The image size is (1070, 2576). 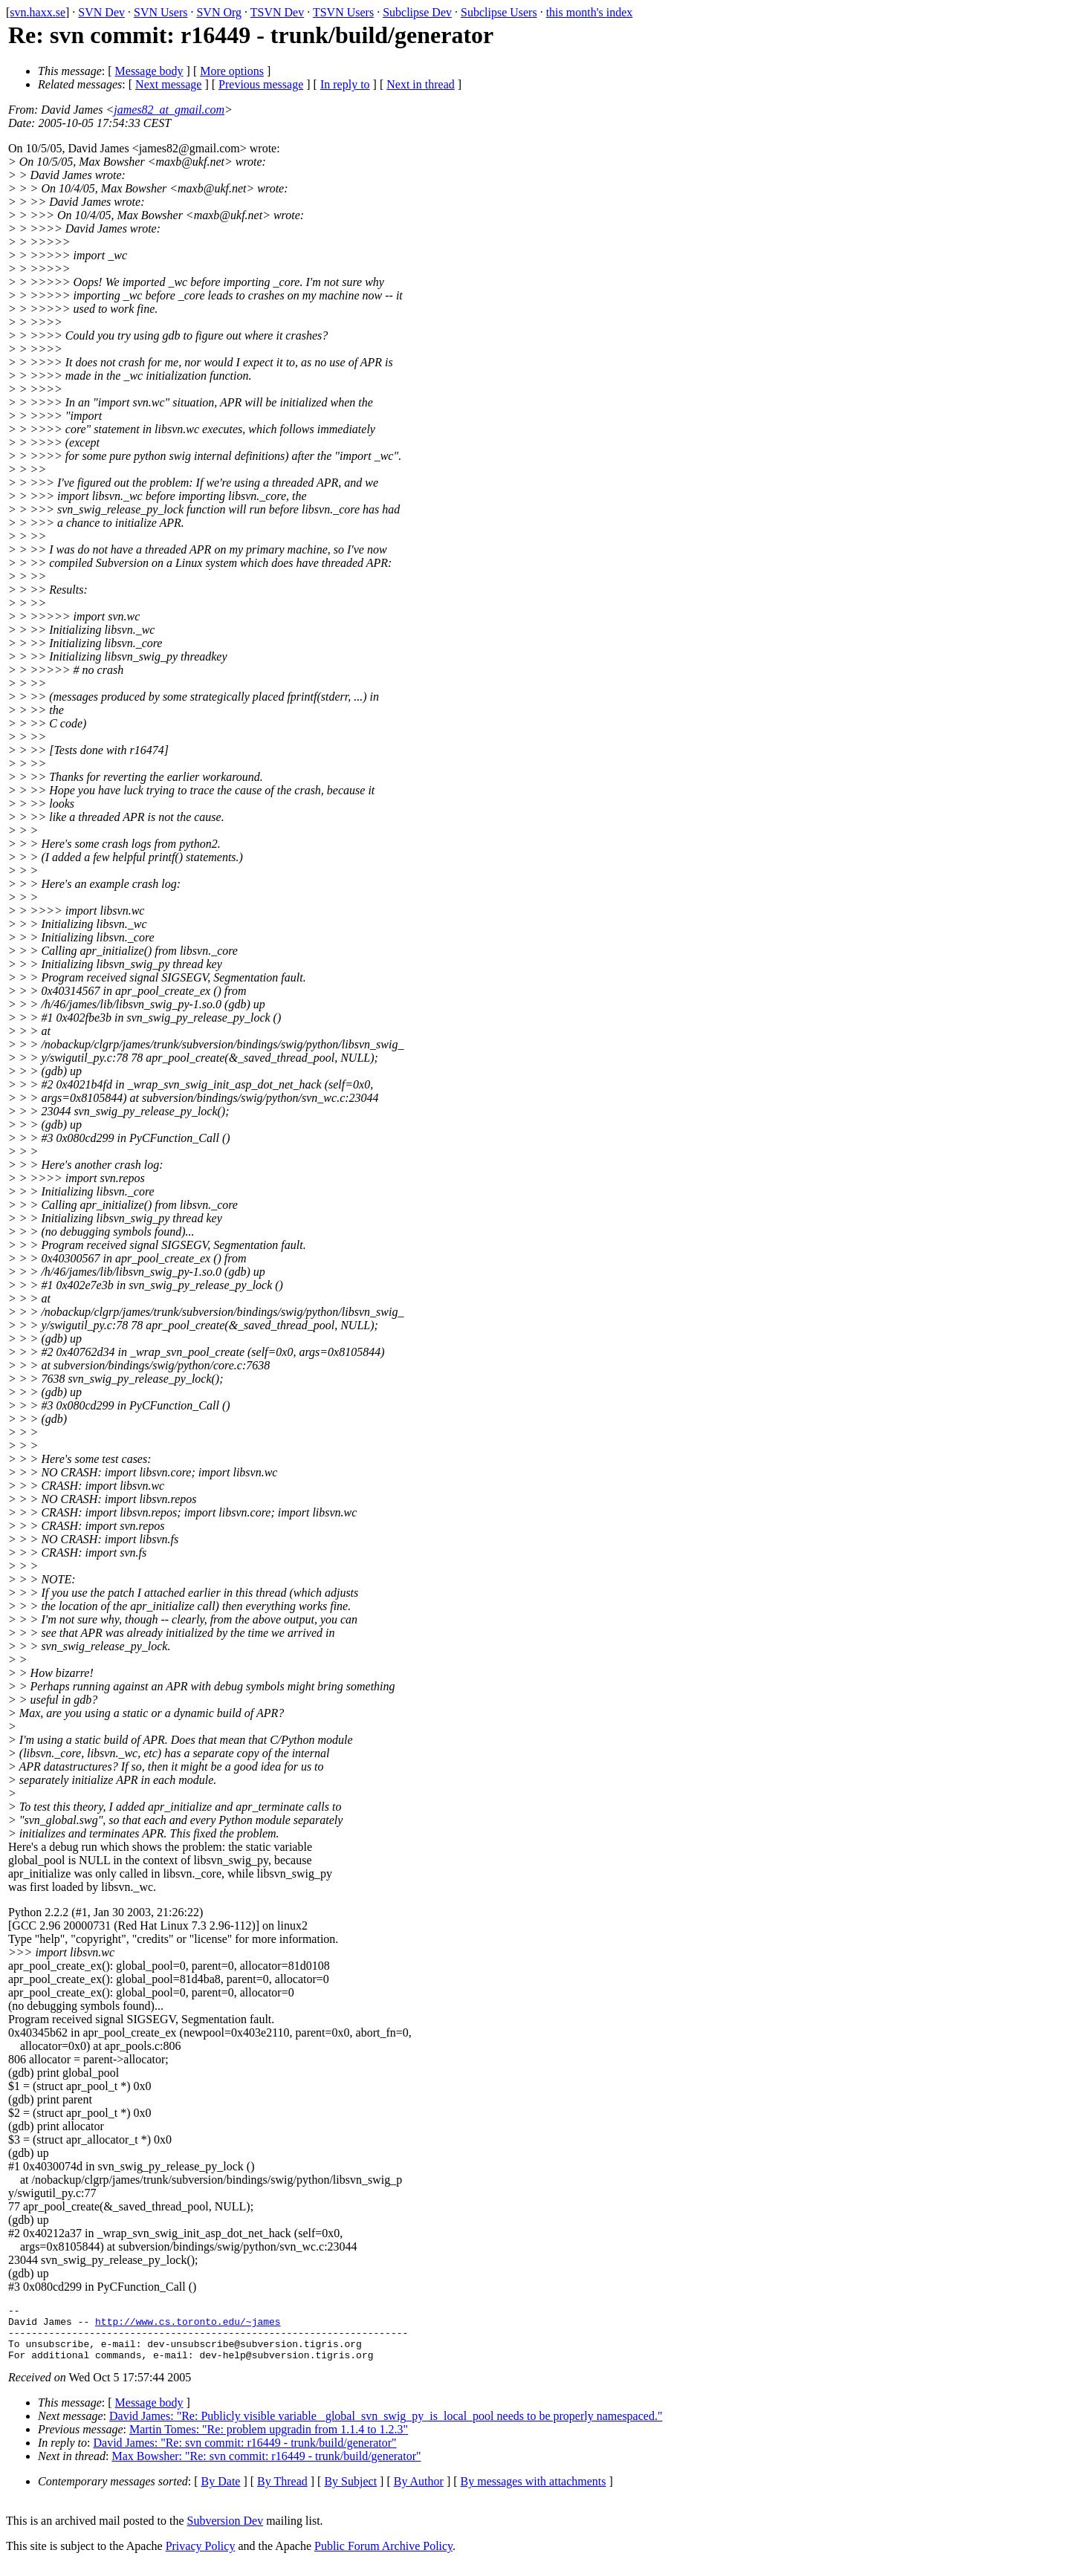 I want to click on TSVN Users, so click(x=343, y=12).